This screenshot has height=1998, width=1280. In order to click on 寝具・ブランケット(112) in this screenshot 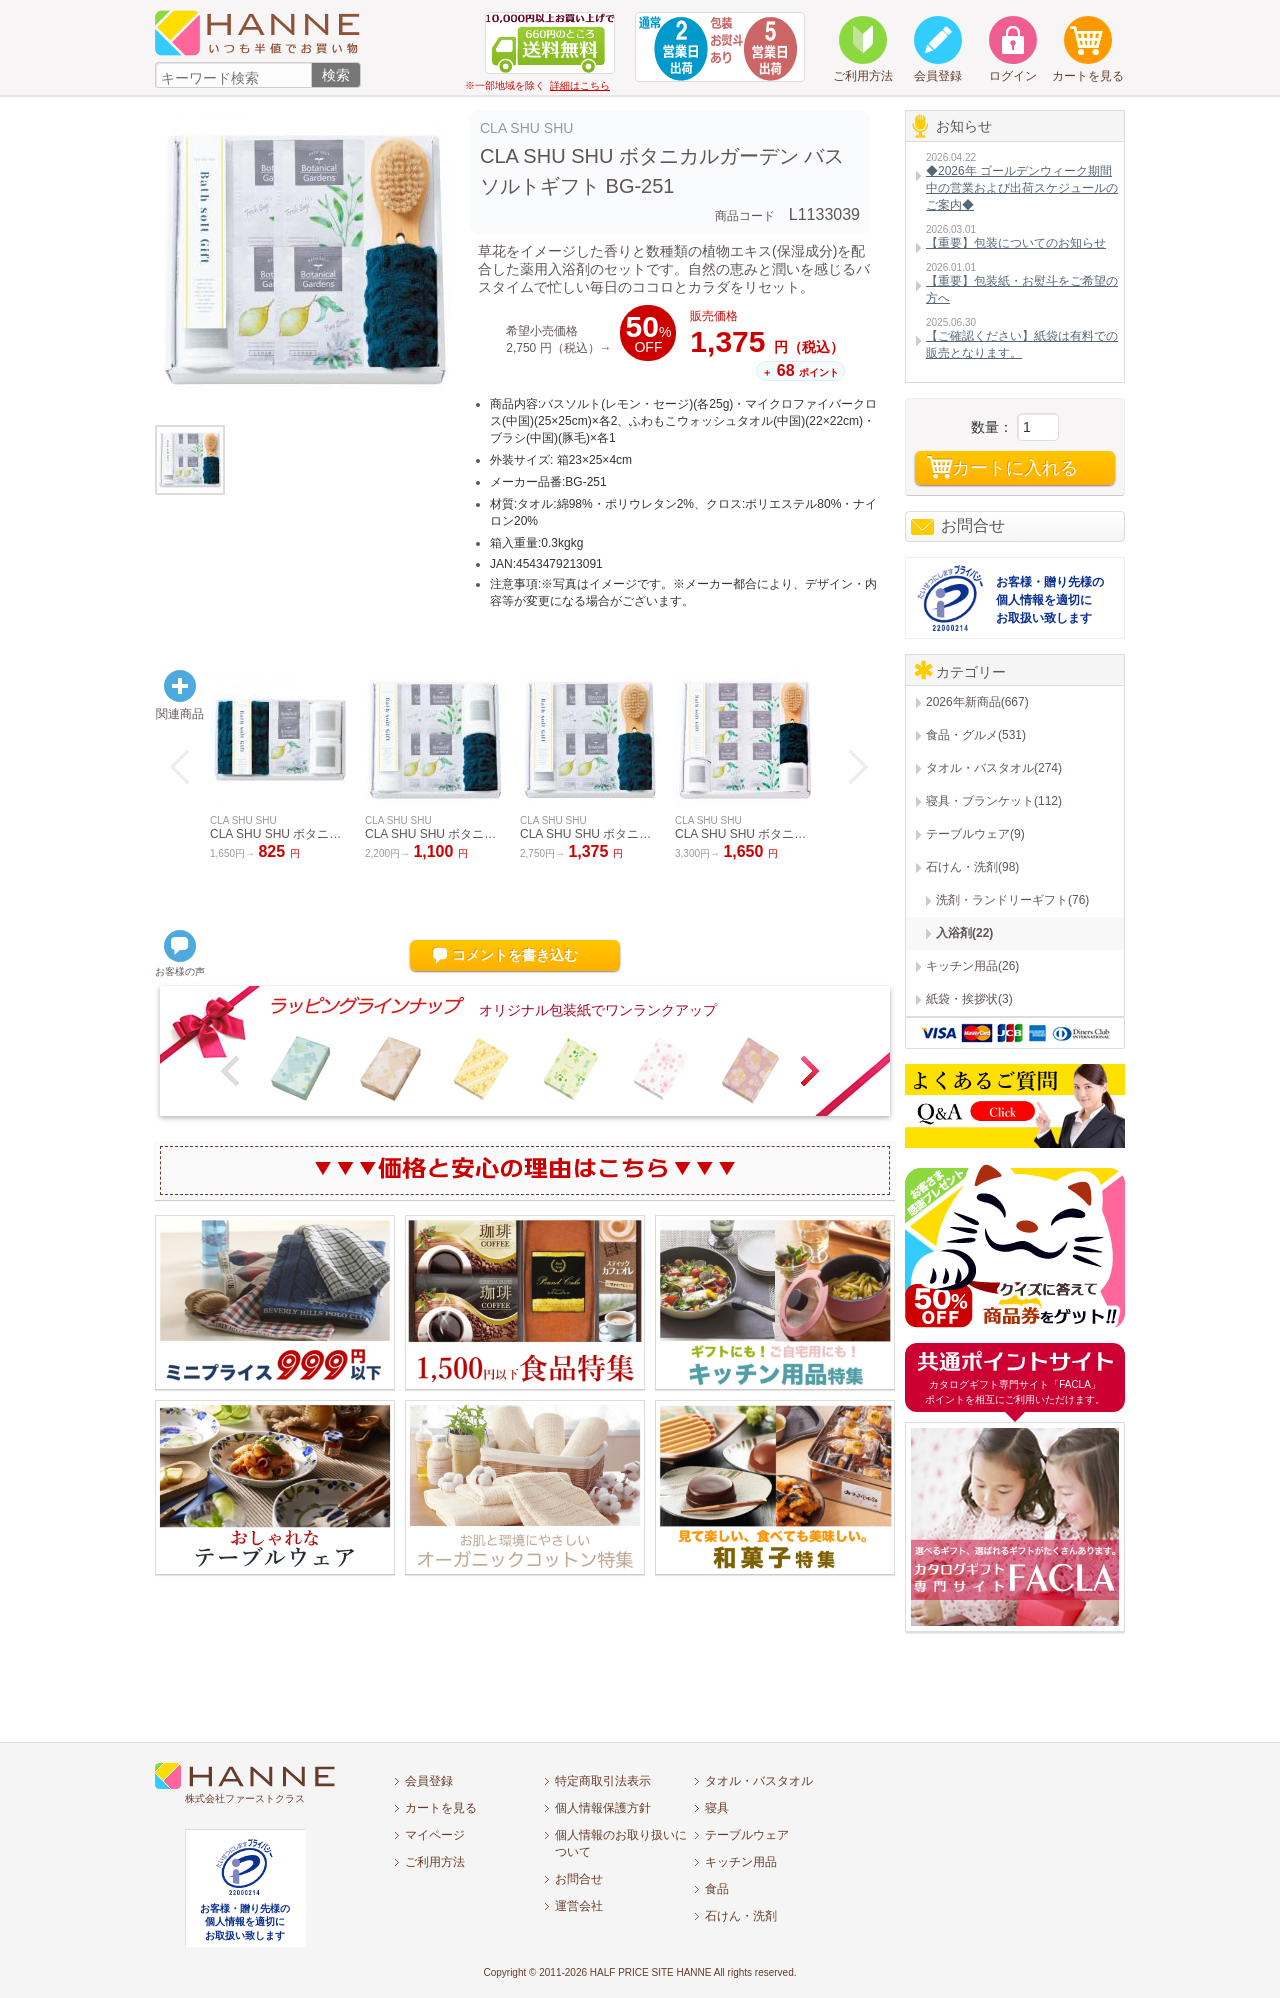, I will do `click(994, 801)`.